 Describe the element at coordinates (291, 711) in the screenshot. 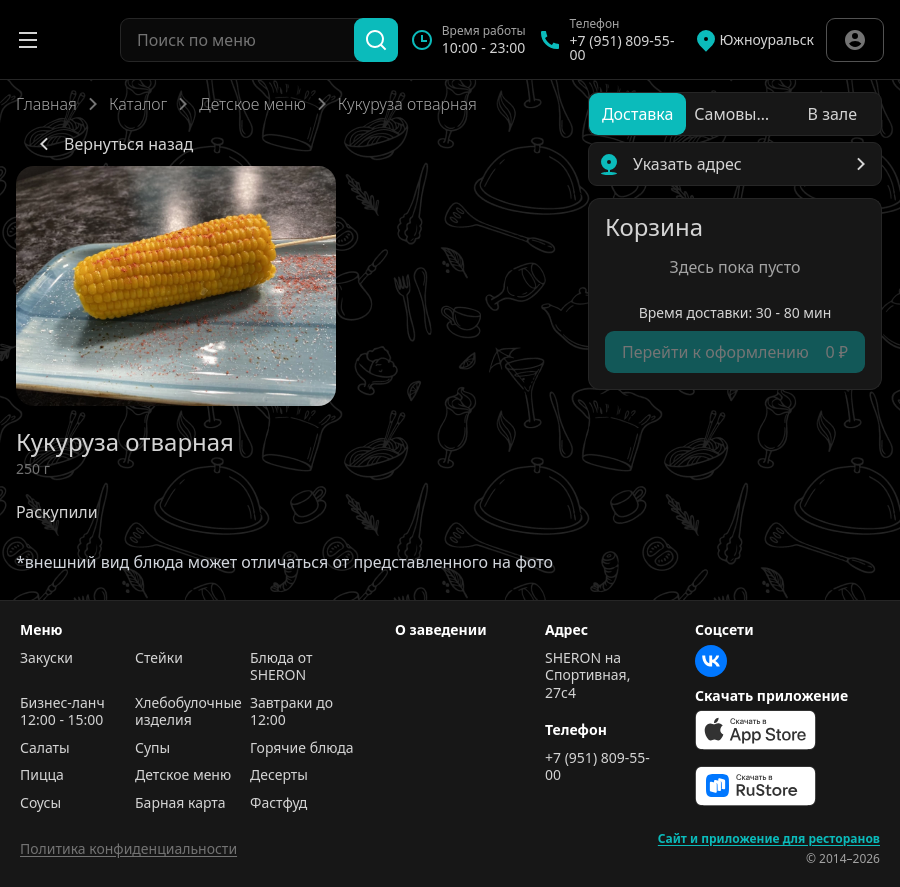

I see `Завтраки до 12:00` at that location.